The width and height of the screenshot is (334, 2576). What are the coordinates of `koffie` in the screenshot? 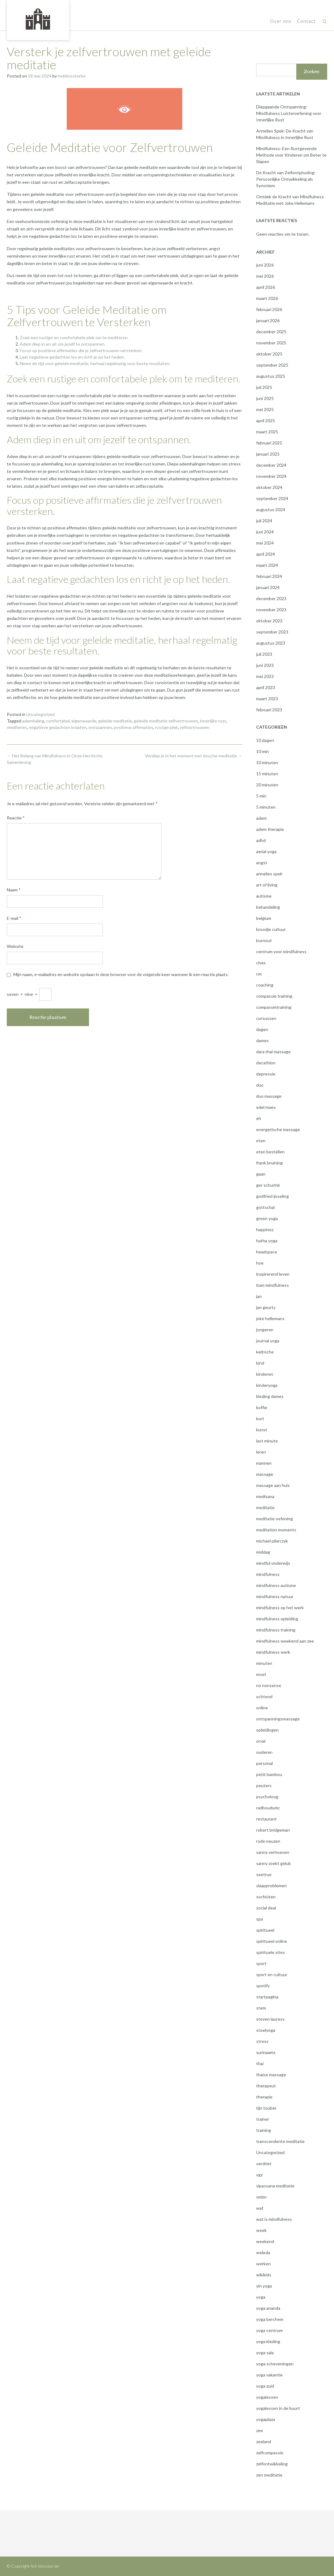 It's located at (261, 1407).